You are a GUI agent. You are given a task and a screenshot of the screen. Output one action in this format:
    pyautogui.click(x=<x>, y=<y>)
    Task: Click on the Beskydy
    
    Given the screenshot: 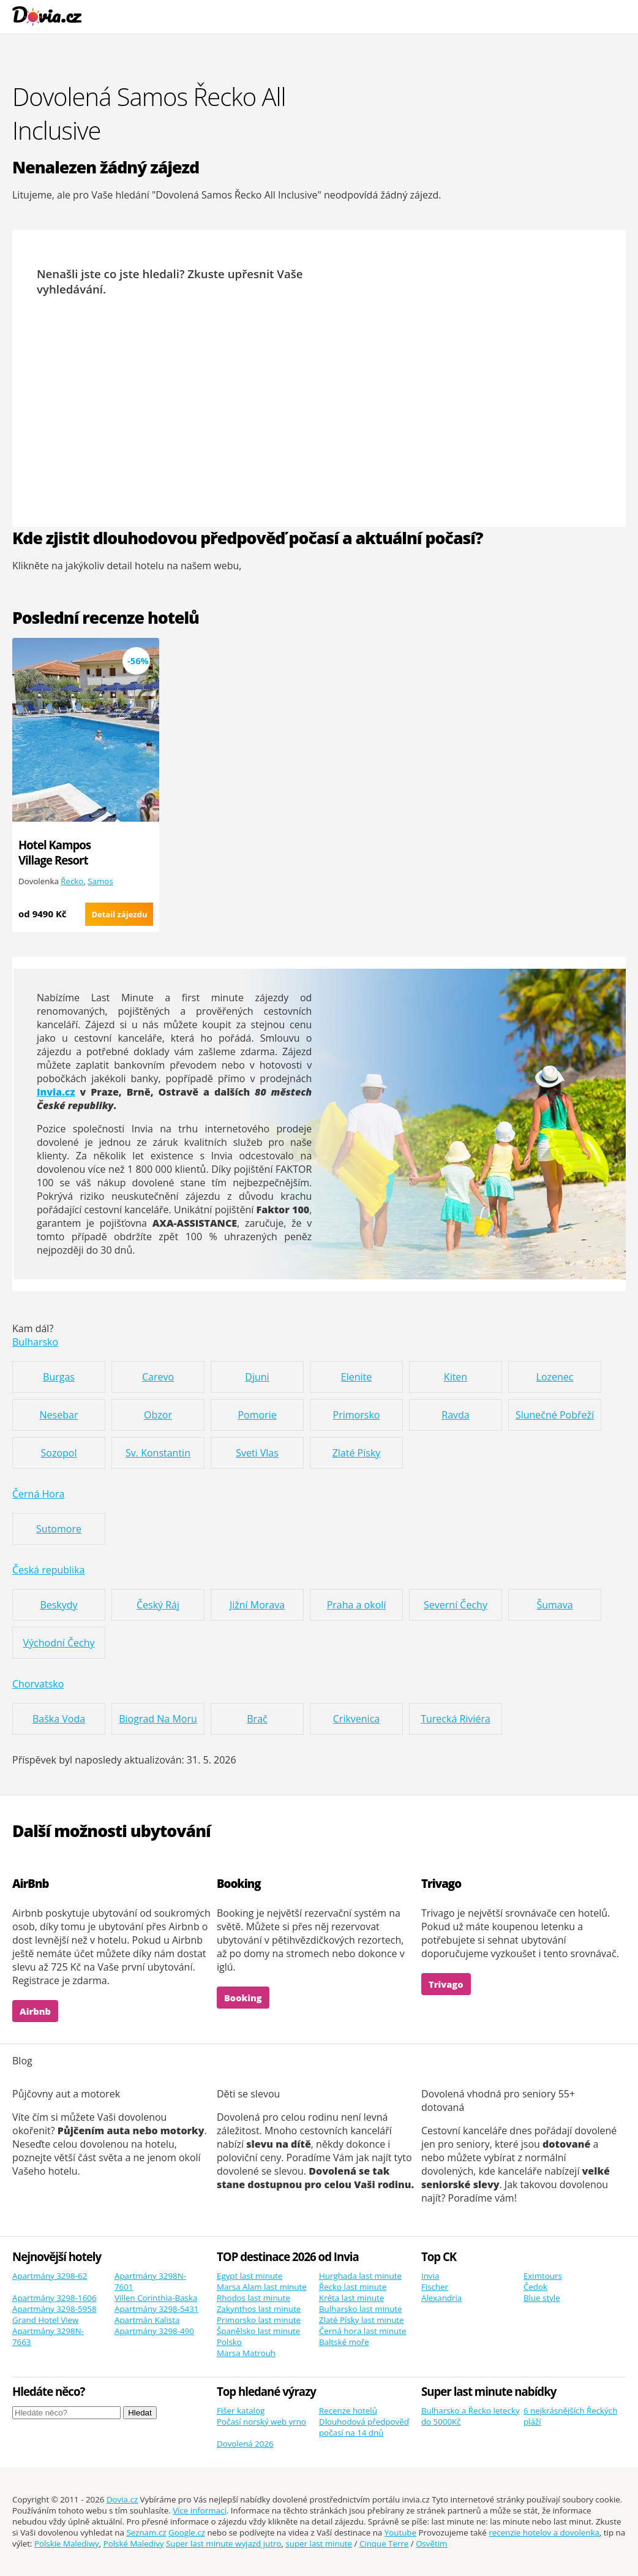 What is the action you would take?
    pyautogui.click(x=58, y=1605)
    